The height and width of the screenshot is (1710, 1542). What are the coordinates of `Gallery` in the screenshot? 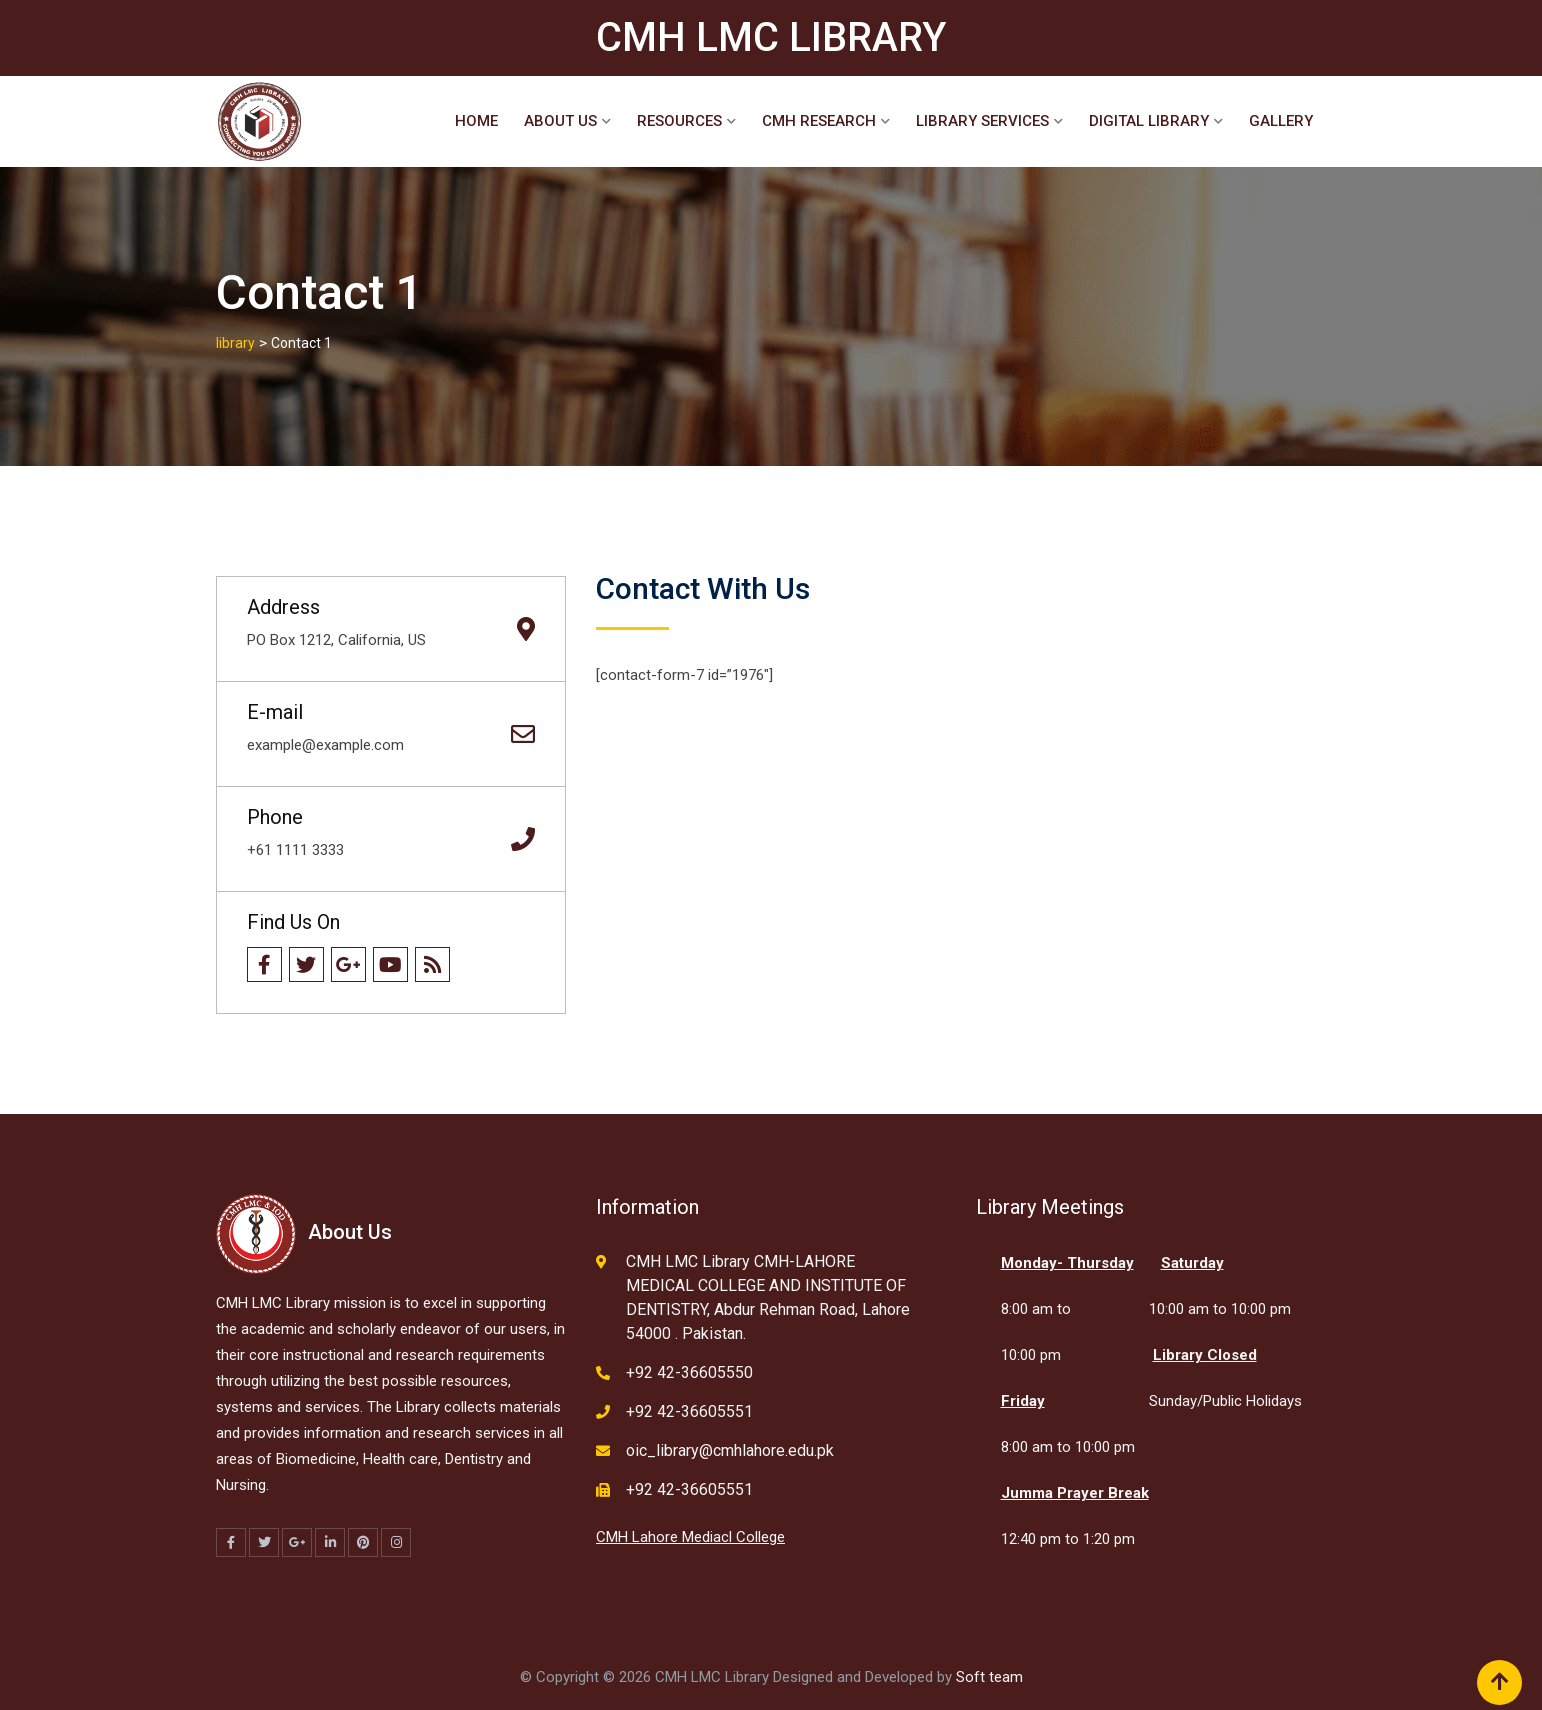 It's located at (1281, 121).